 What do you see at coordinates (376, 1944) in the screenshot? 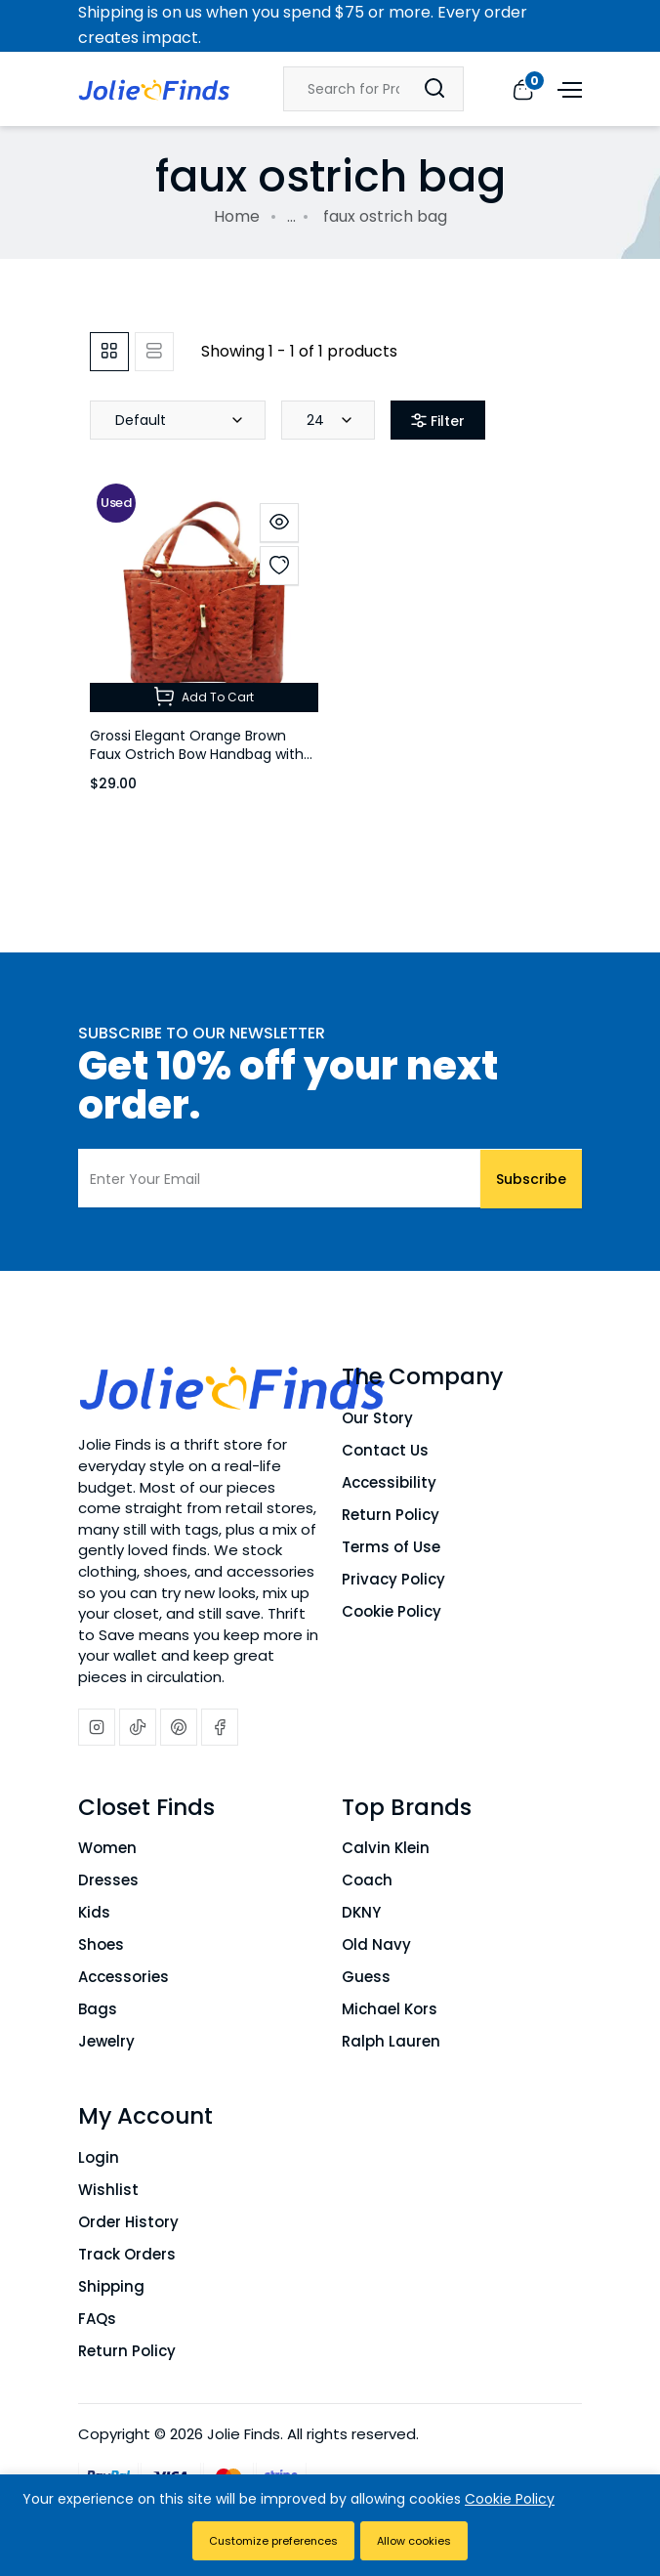
I see `Old Navy` at bounding box center [376, 1944].